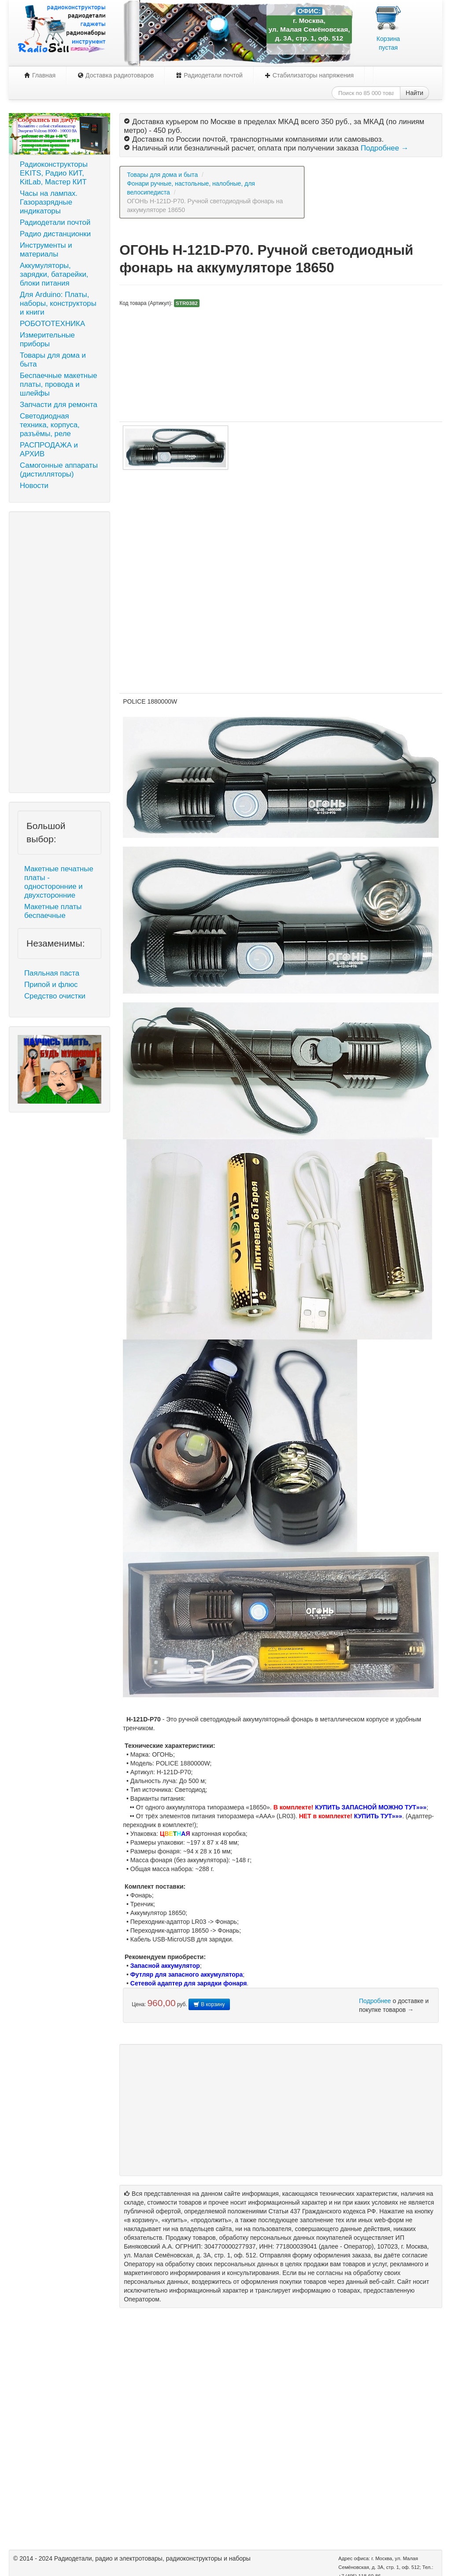 This screenshot has width=451, height=2576. Describe the element at coordinates (58, 404) in the screenshot. I see `Запчасти для ремонта` at that location.